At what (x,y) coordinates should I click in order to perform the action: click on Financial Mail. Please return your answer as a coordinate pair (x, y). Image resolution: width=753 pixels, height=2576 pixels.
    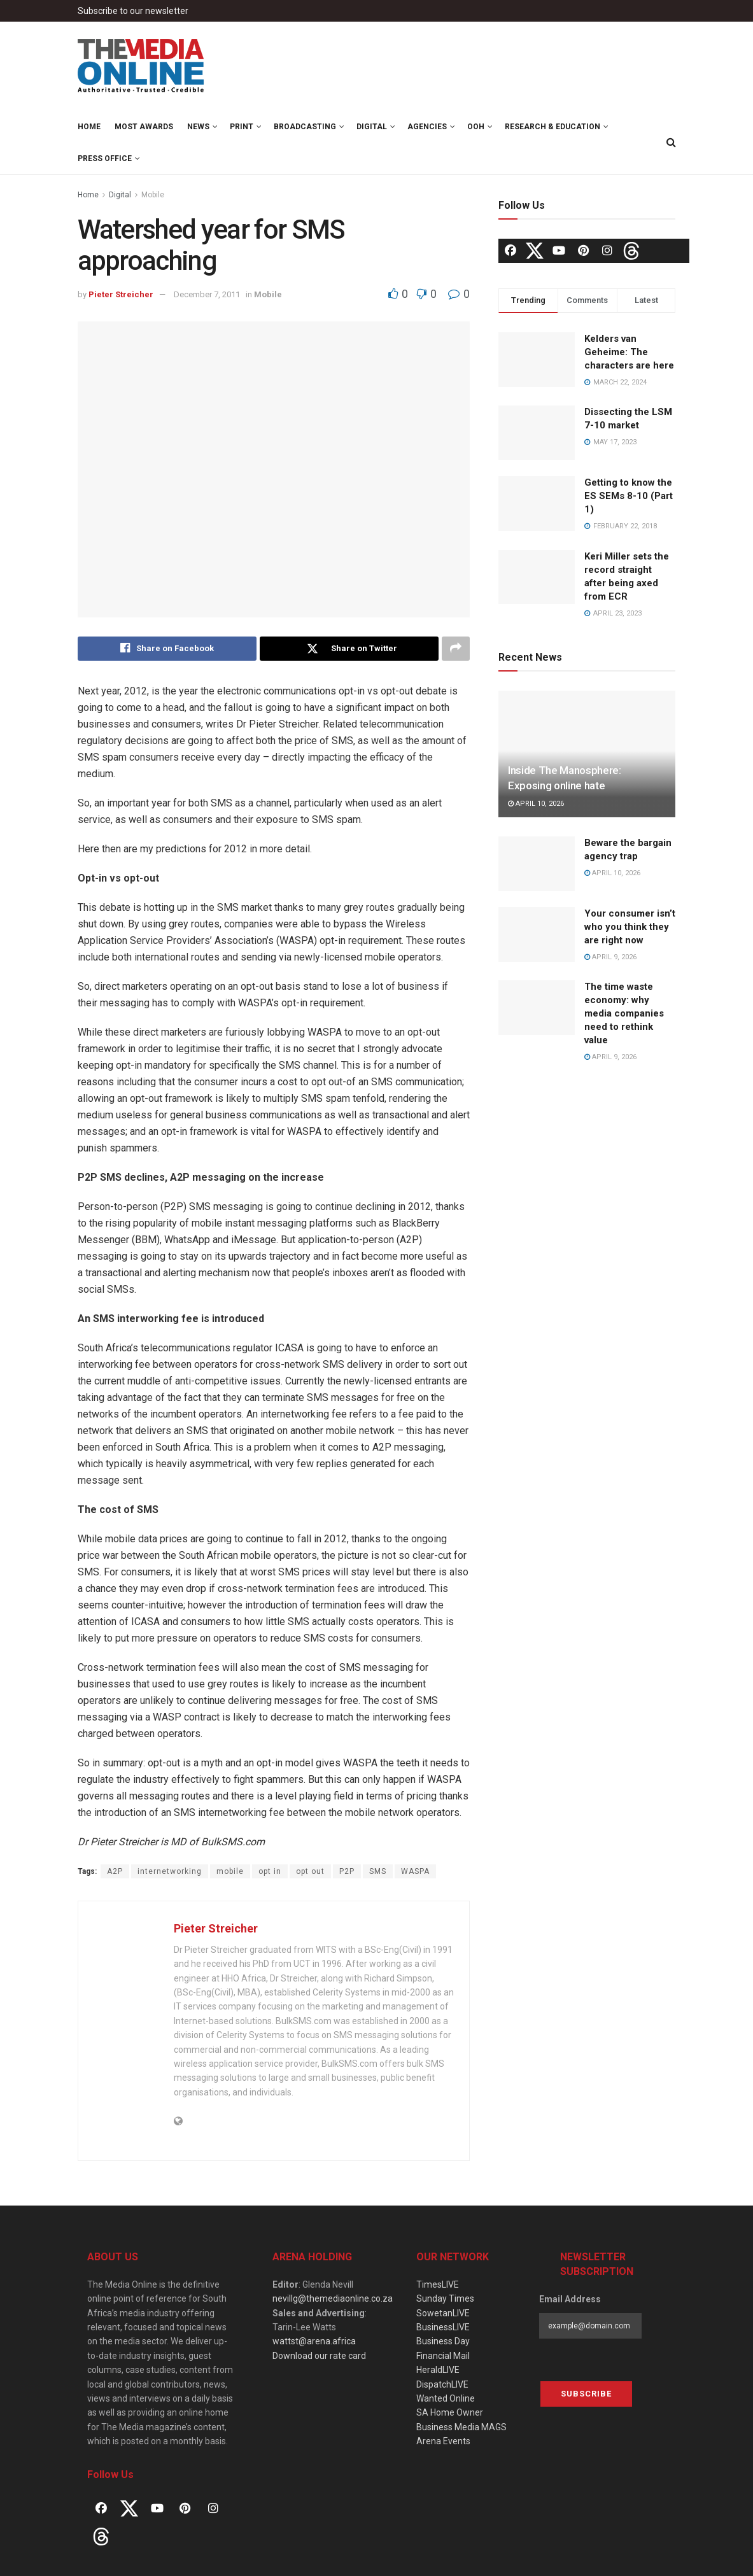
    Looking at the image, I should click on (443, 2356).